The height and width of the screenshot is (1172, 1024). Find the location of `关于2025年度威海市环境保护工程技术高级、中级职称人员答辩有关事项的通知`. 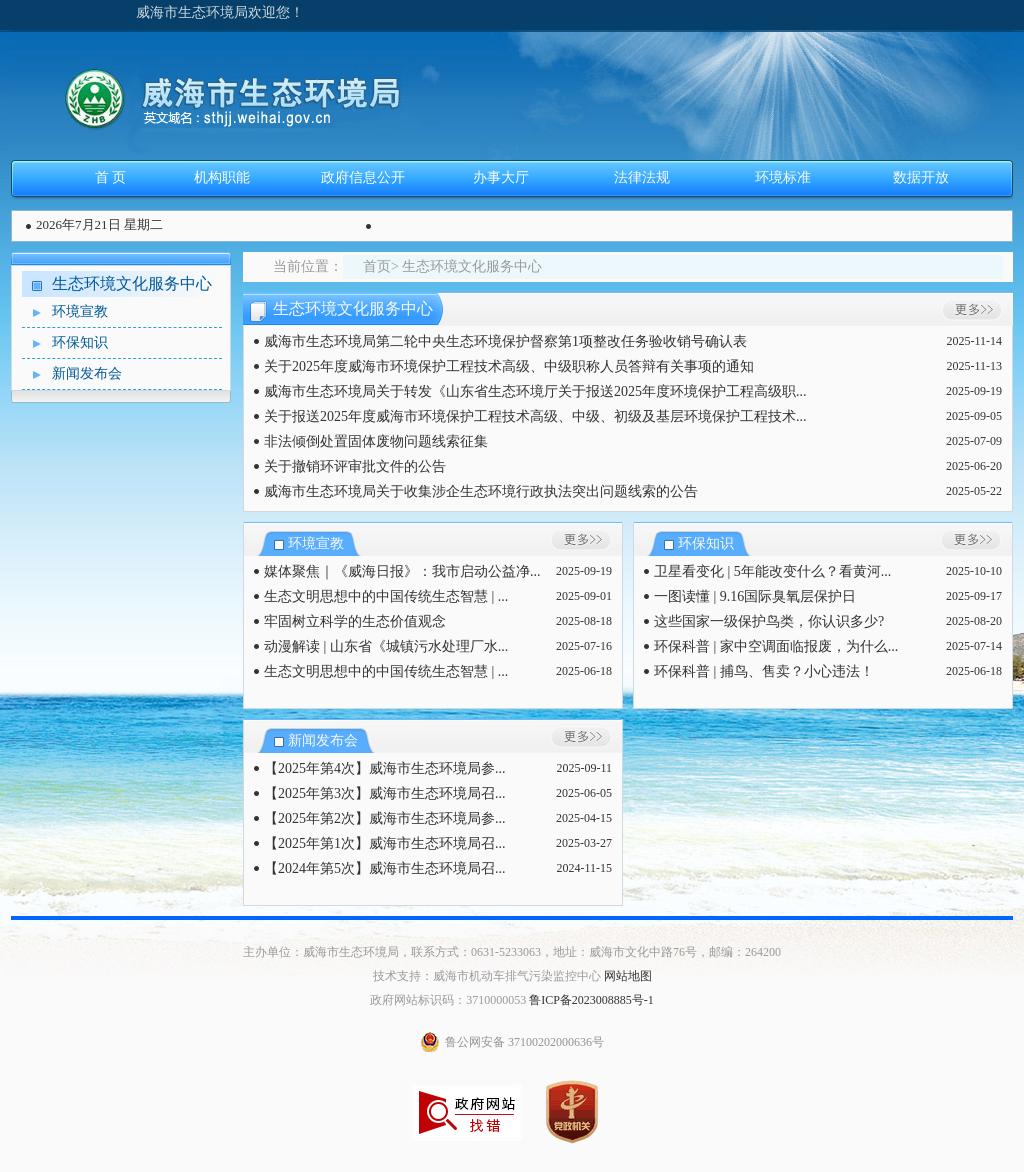

关于2025年度威海市环境保护工程技术高级、中级职称人员答辩有关事项的通知 is located at coordinates (509, 366).